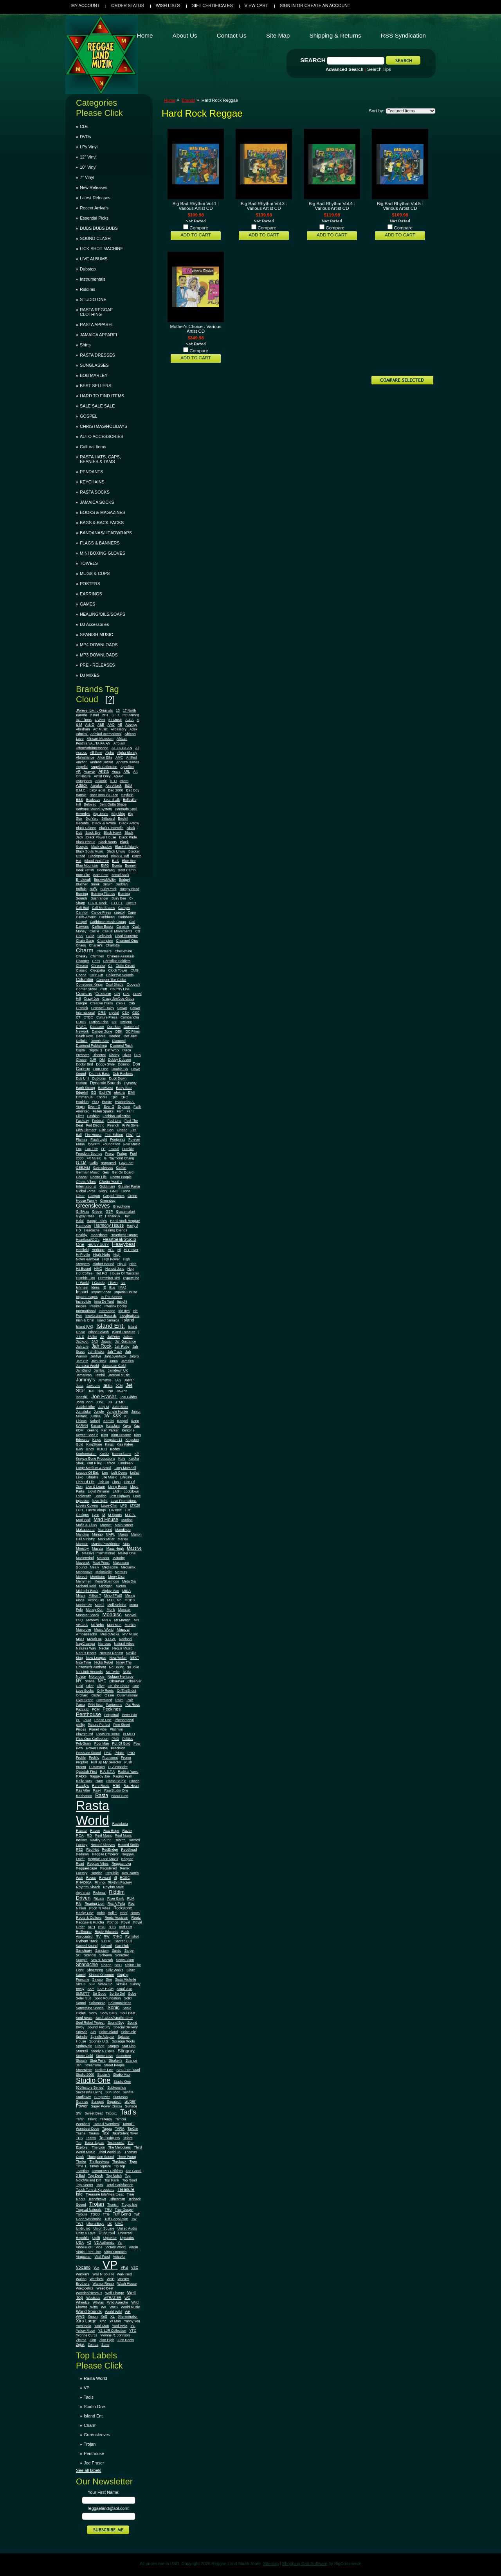 Image resolution: width=501 pixels, height=2576 pixels. I want to click on JTMC, so click(119, 1402).